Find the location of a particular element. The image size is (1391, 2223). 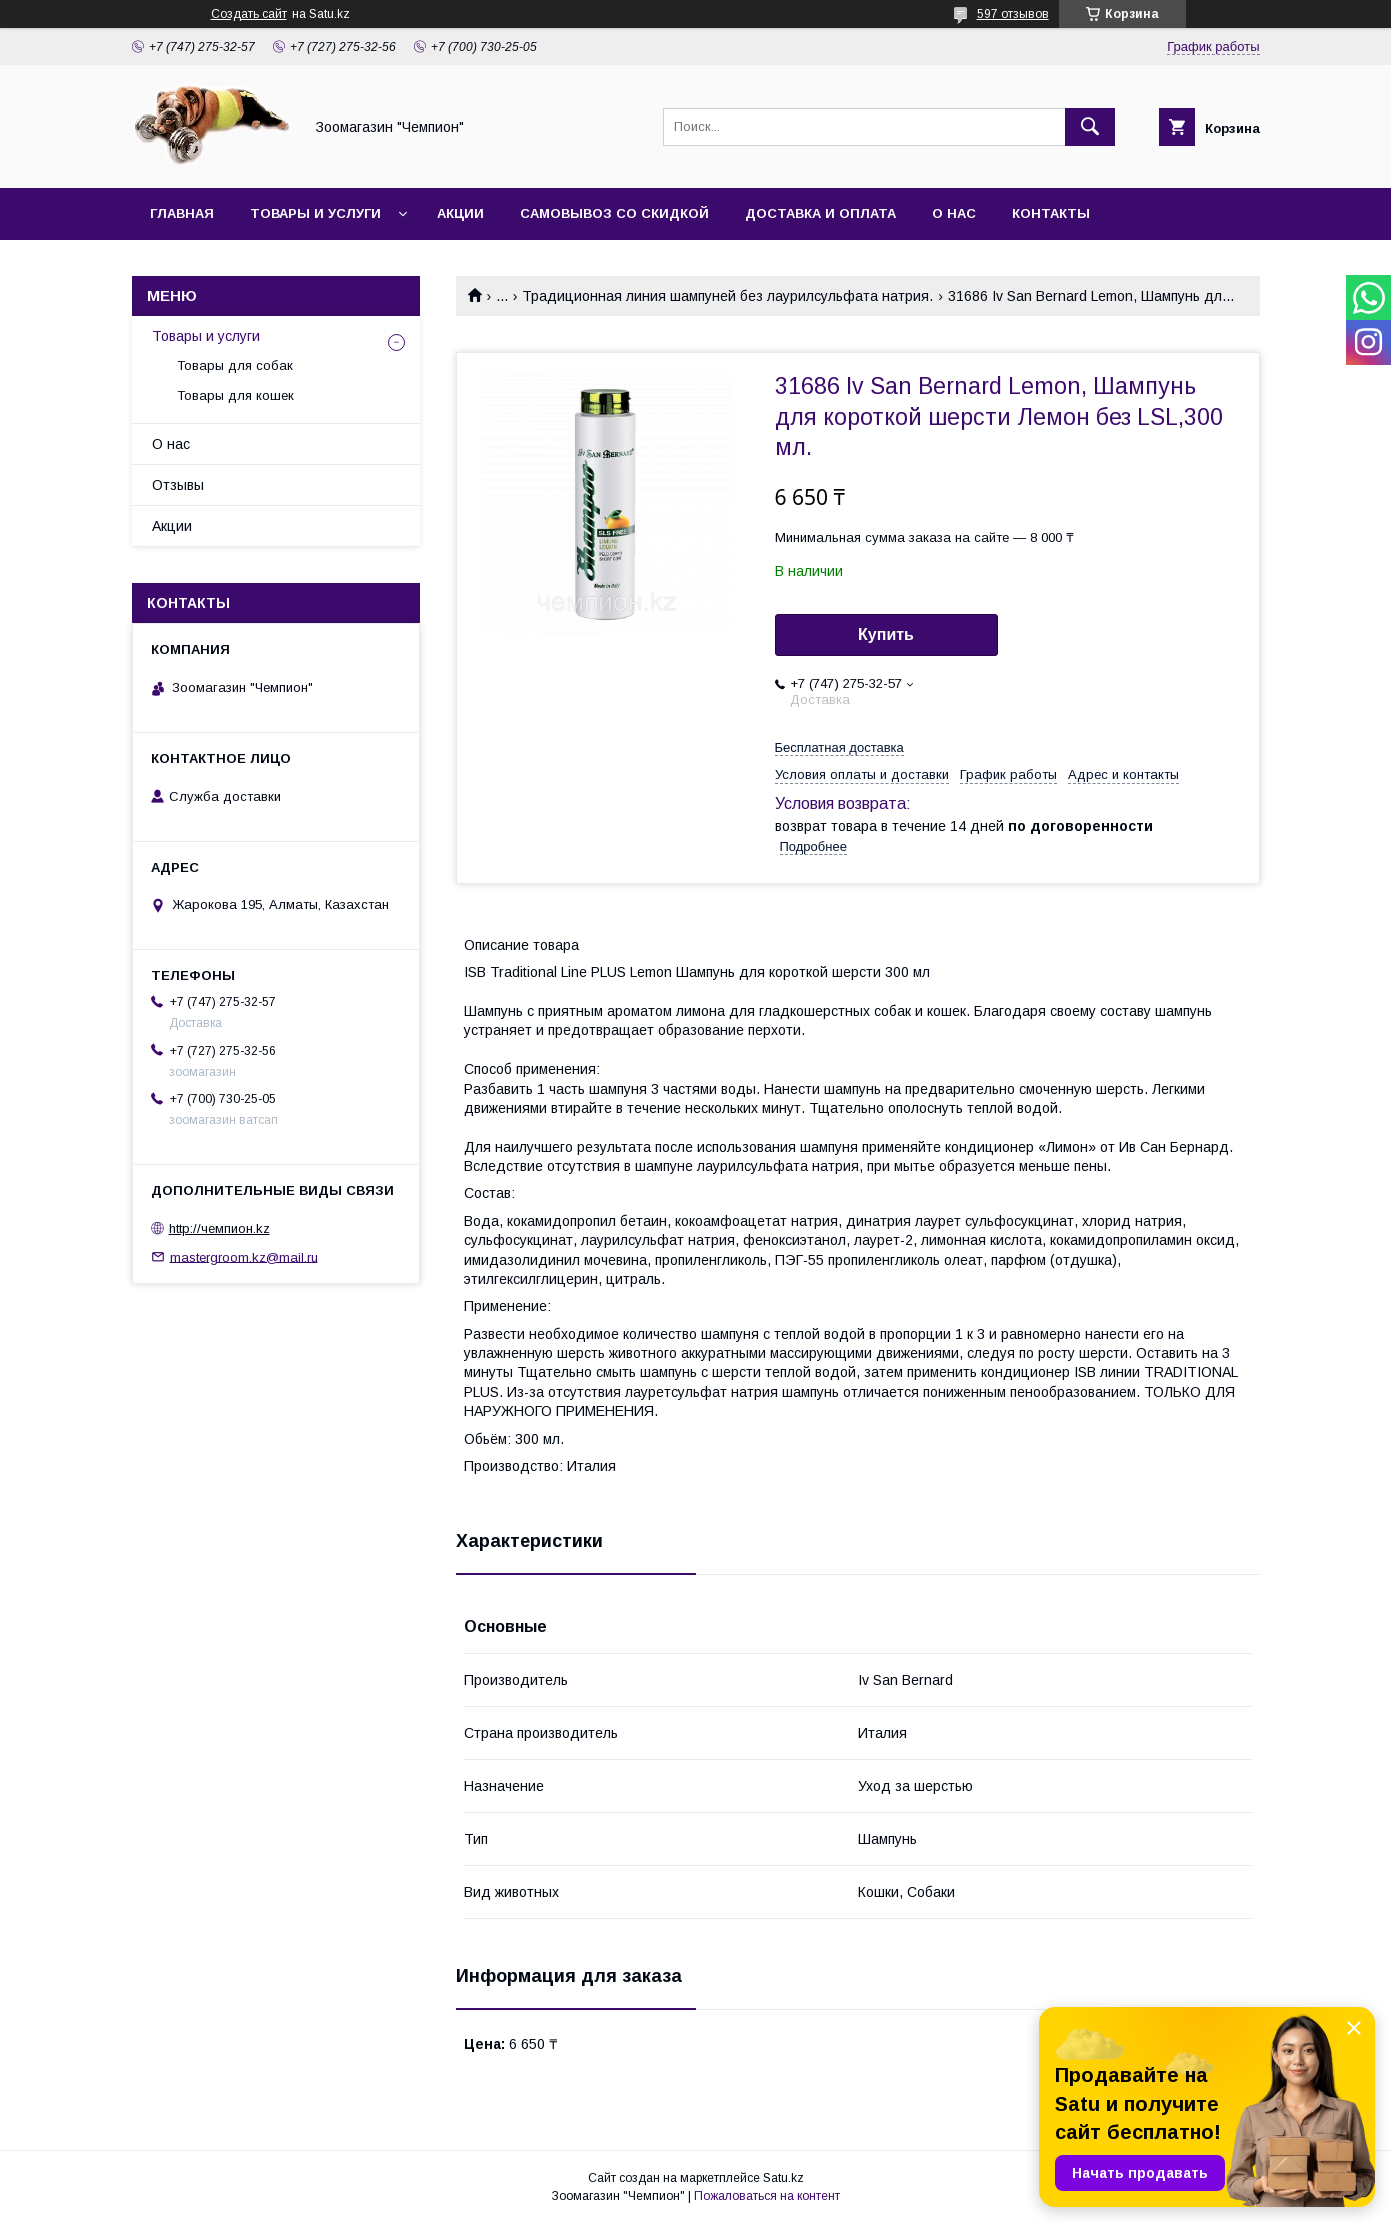

Satu.kz is located at coordinates (783, 2178).